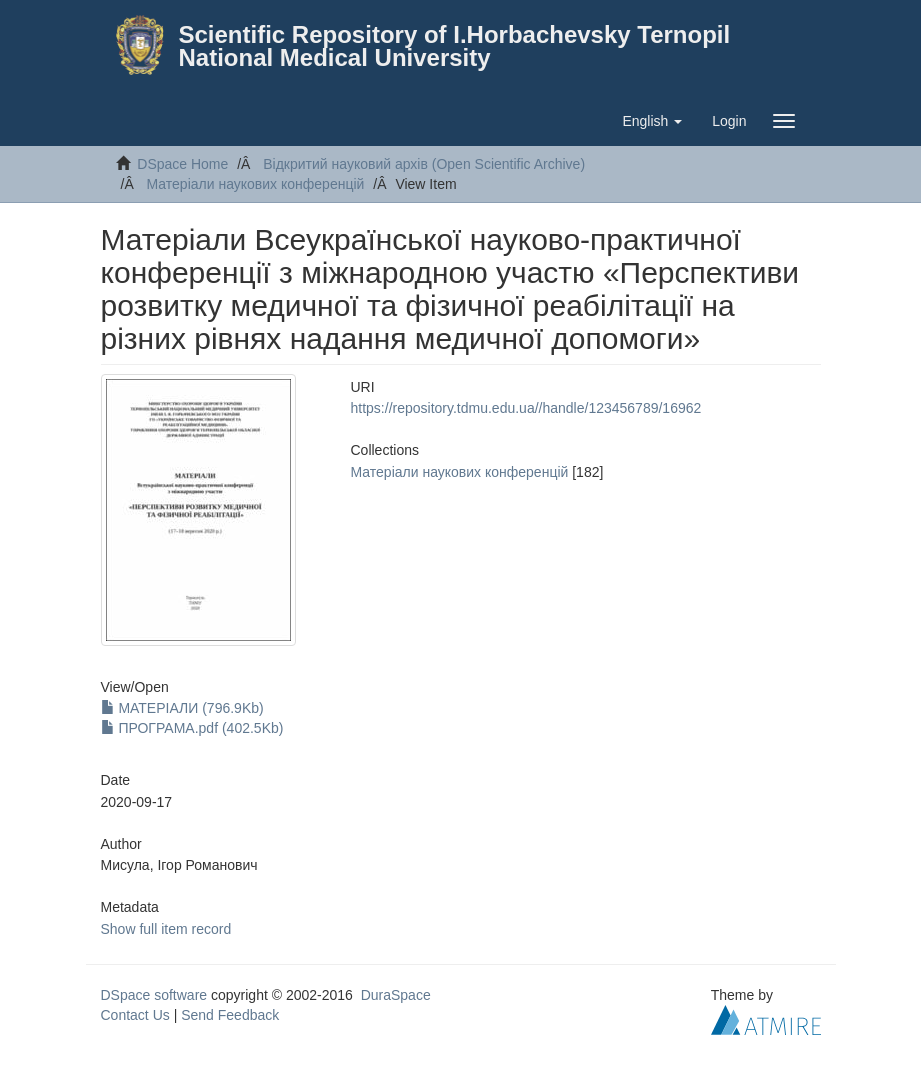 The image size is (921, 1085). I want to click on Send Feedback, so click(230, 1015).